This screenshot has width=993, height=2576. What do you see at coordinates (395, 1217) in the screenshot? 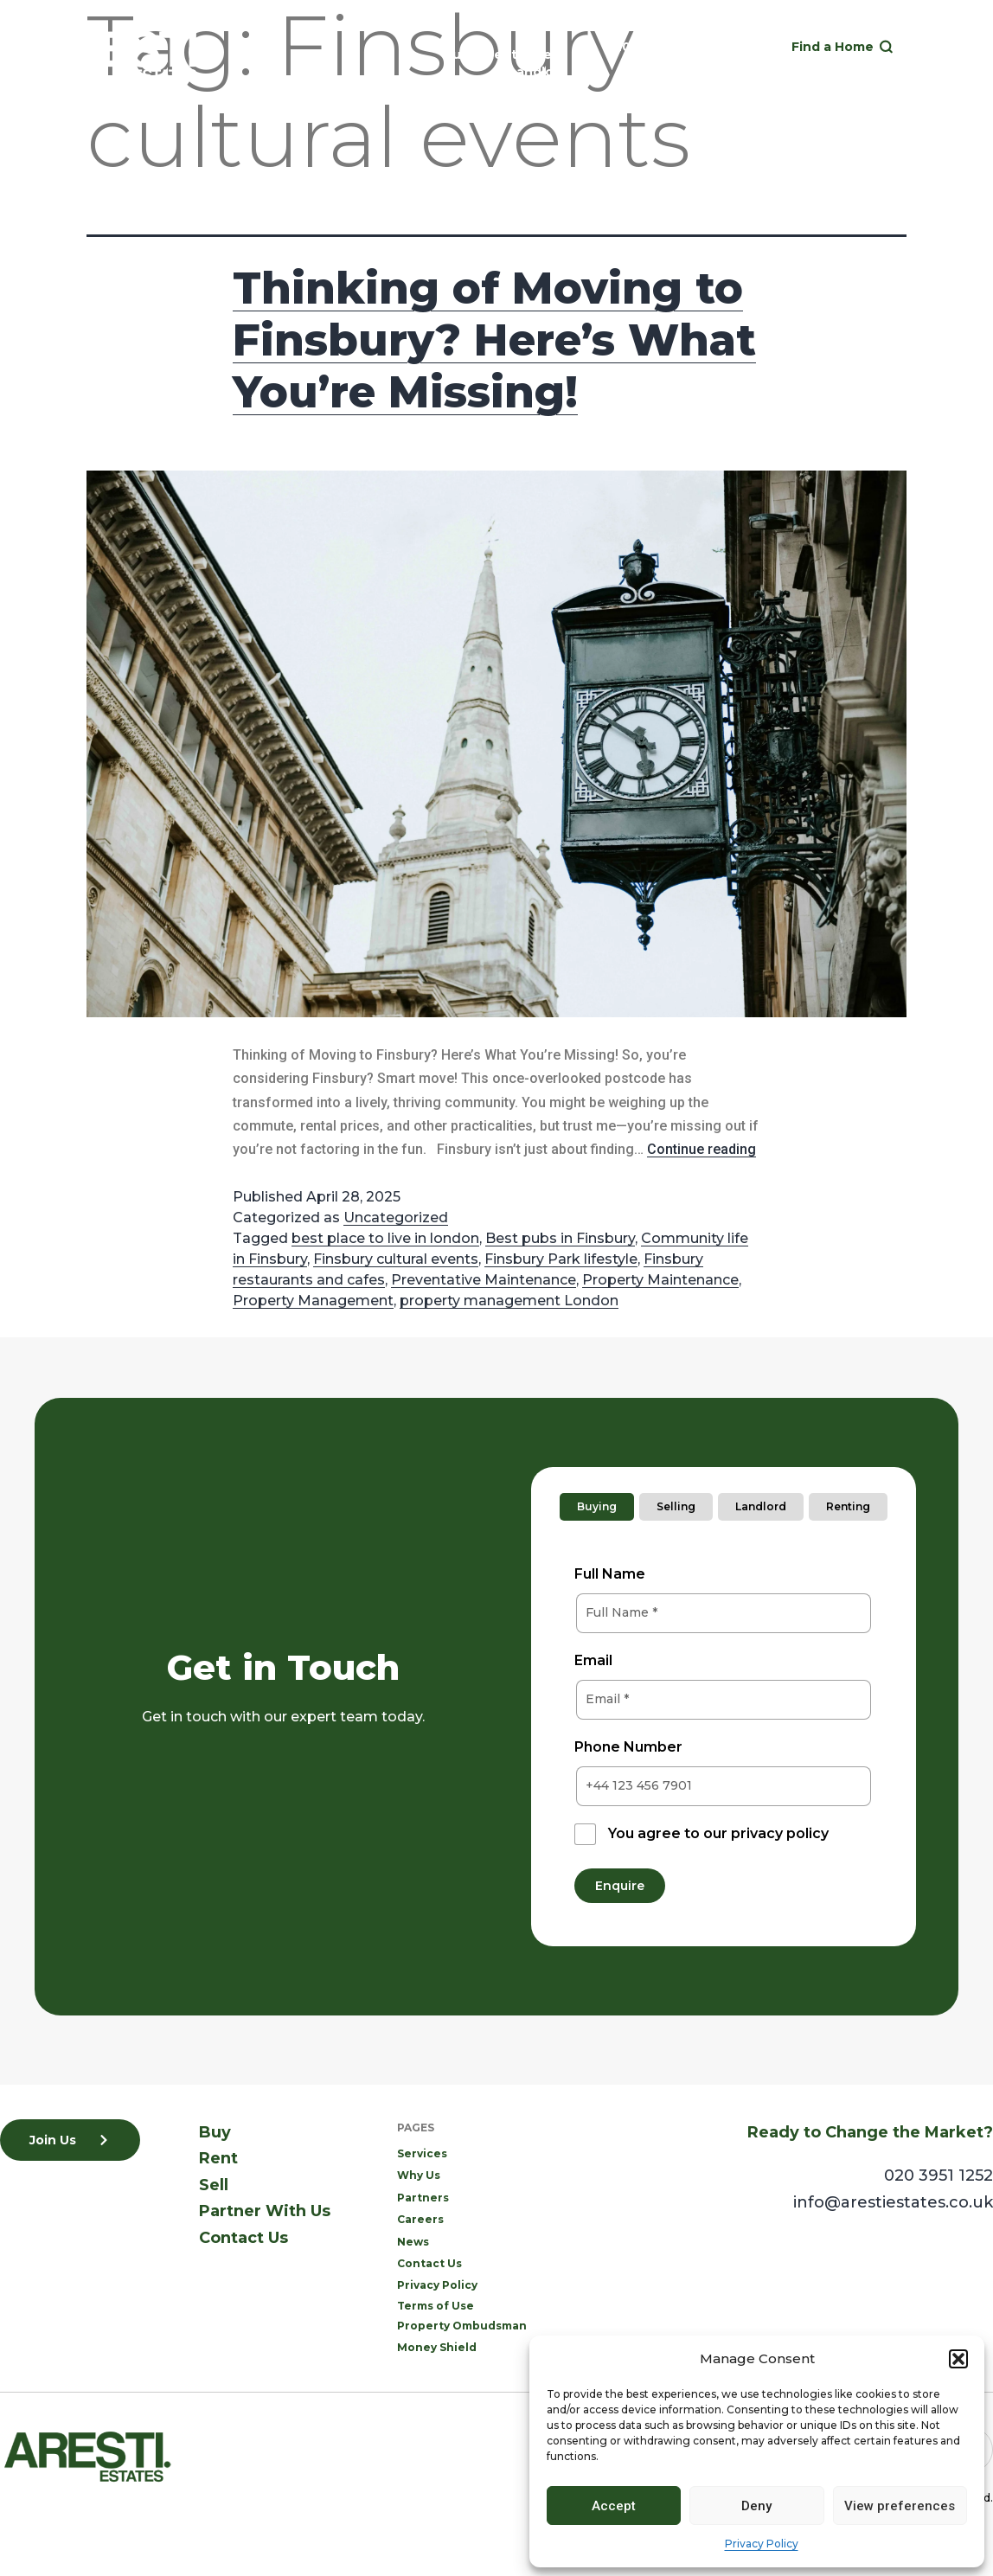
I see `Uncategorized` at bounding box center [395, 1217].